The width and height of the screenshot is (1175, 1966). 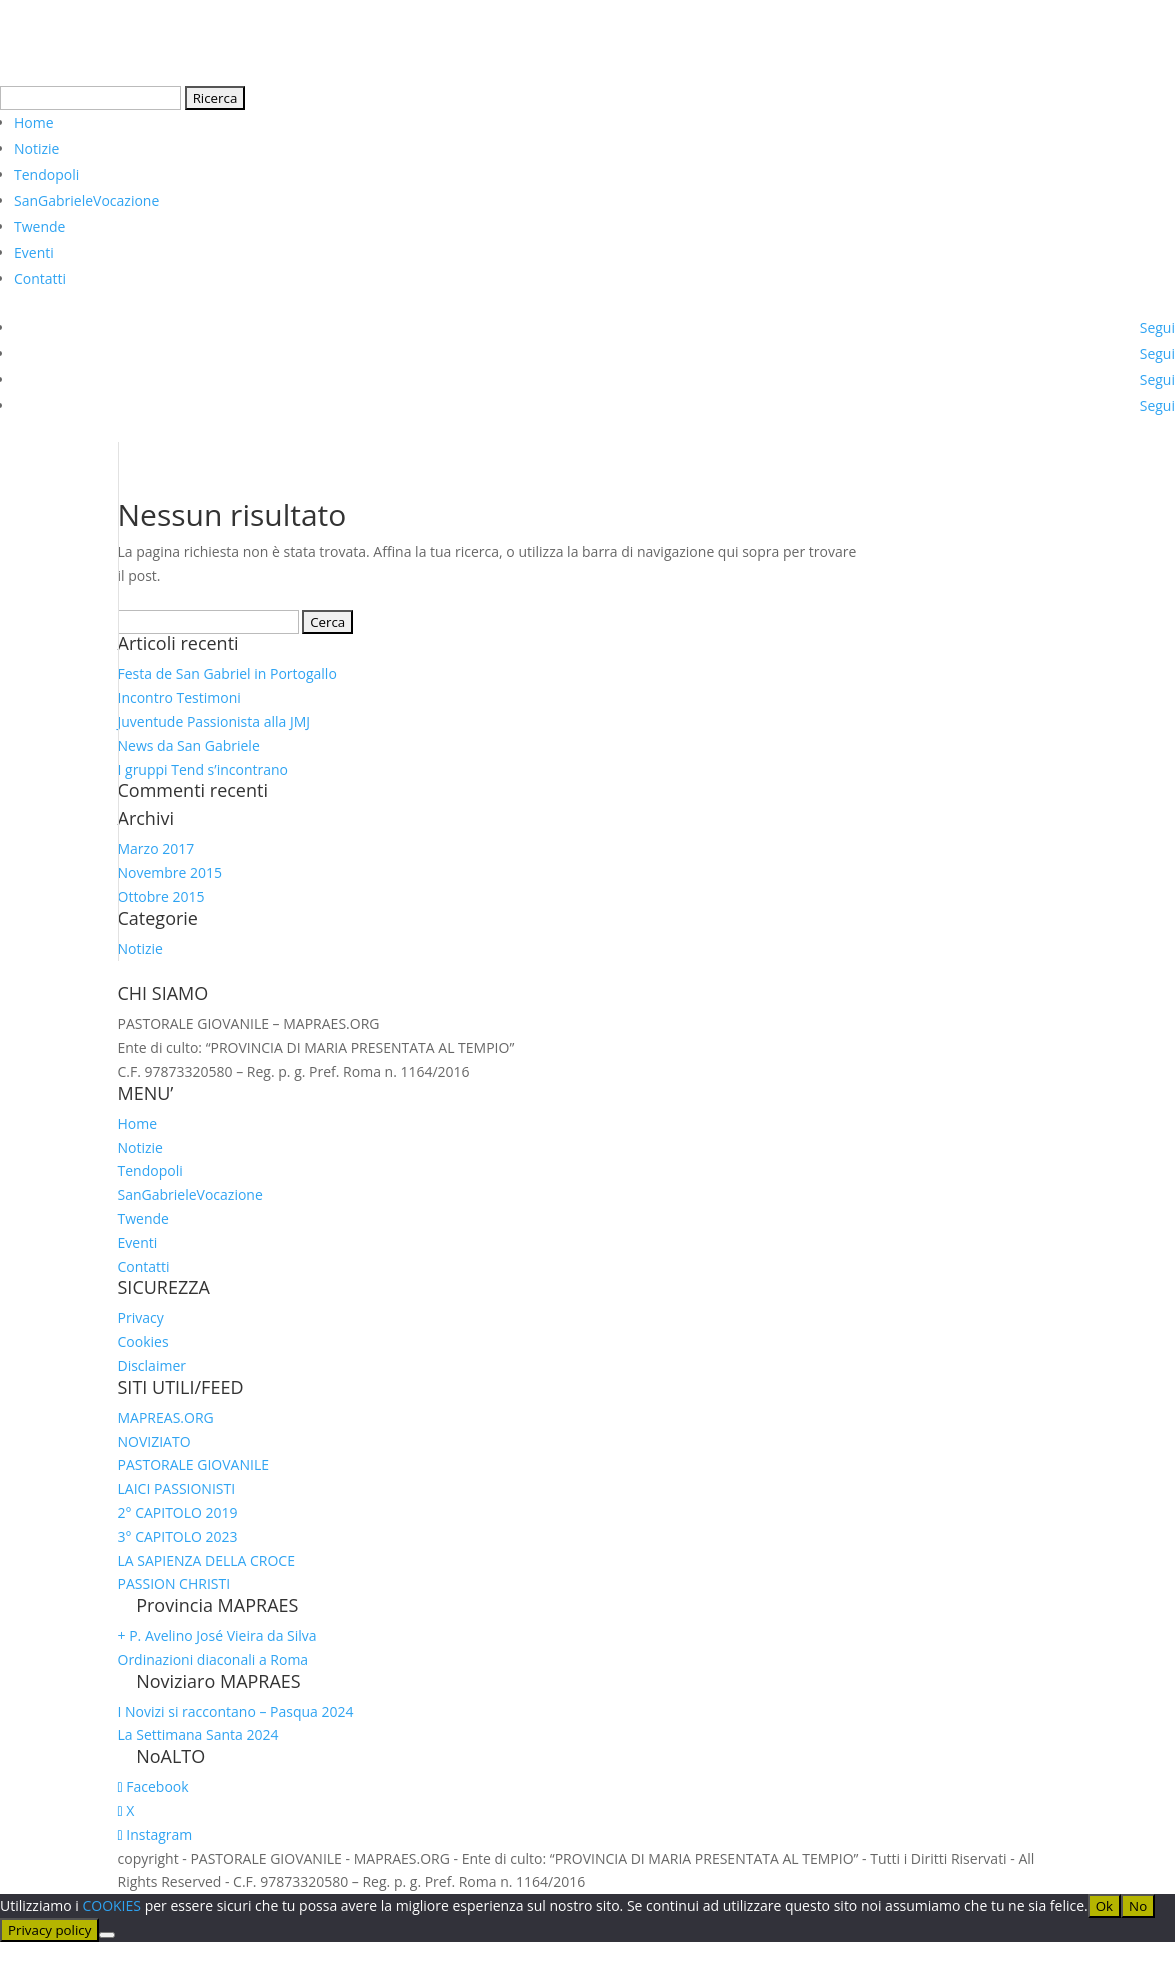 I want to click on Juventude Passionista alla JMJ, so click(x=214, y=721).